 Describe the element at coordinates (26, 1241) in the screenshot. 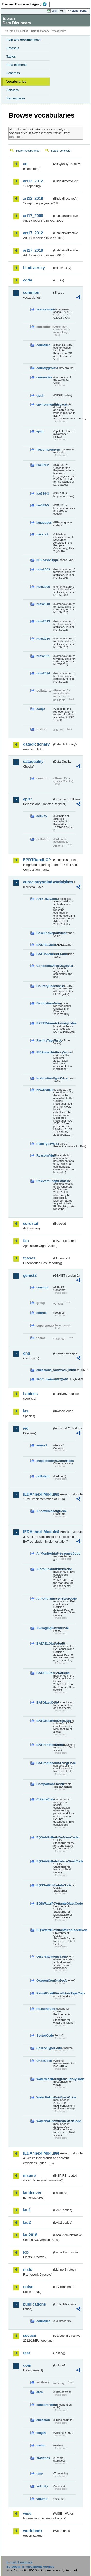

I see `fao` at that location.